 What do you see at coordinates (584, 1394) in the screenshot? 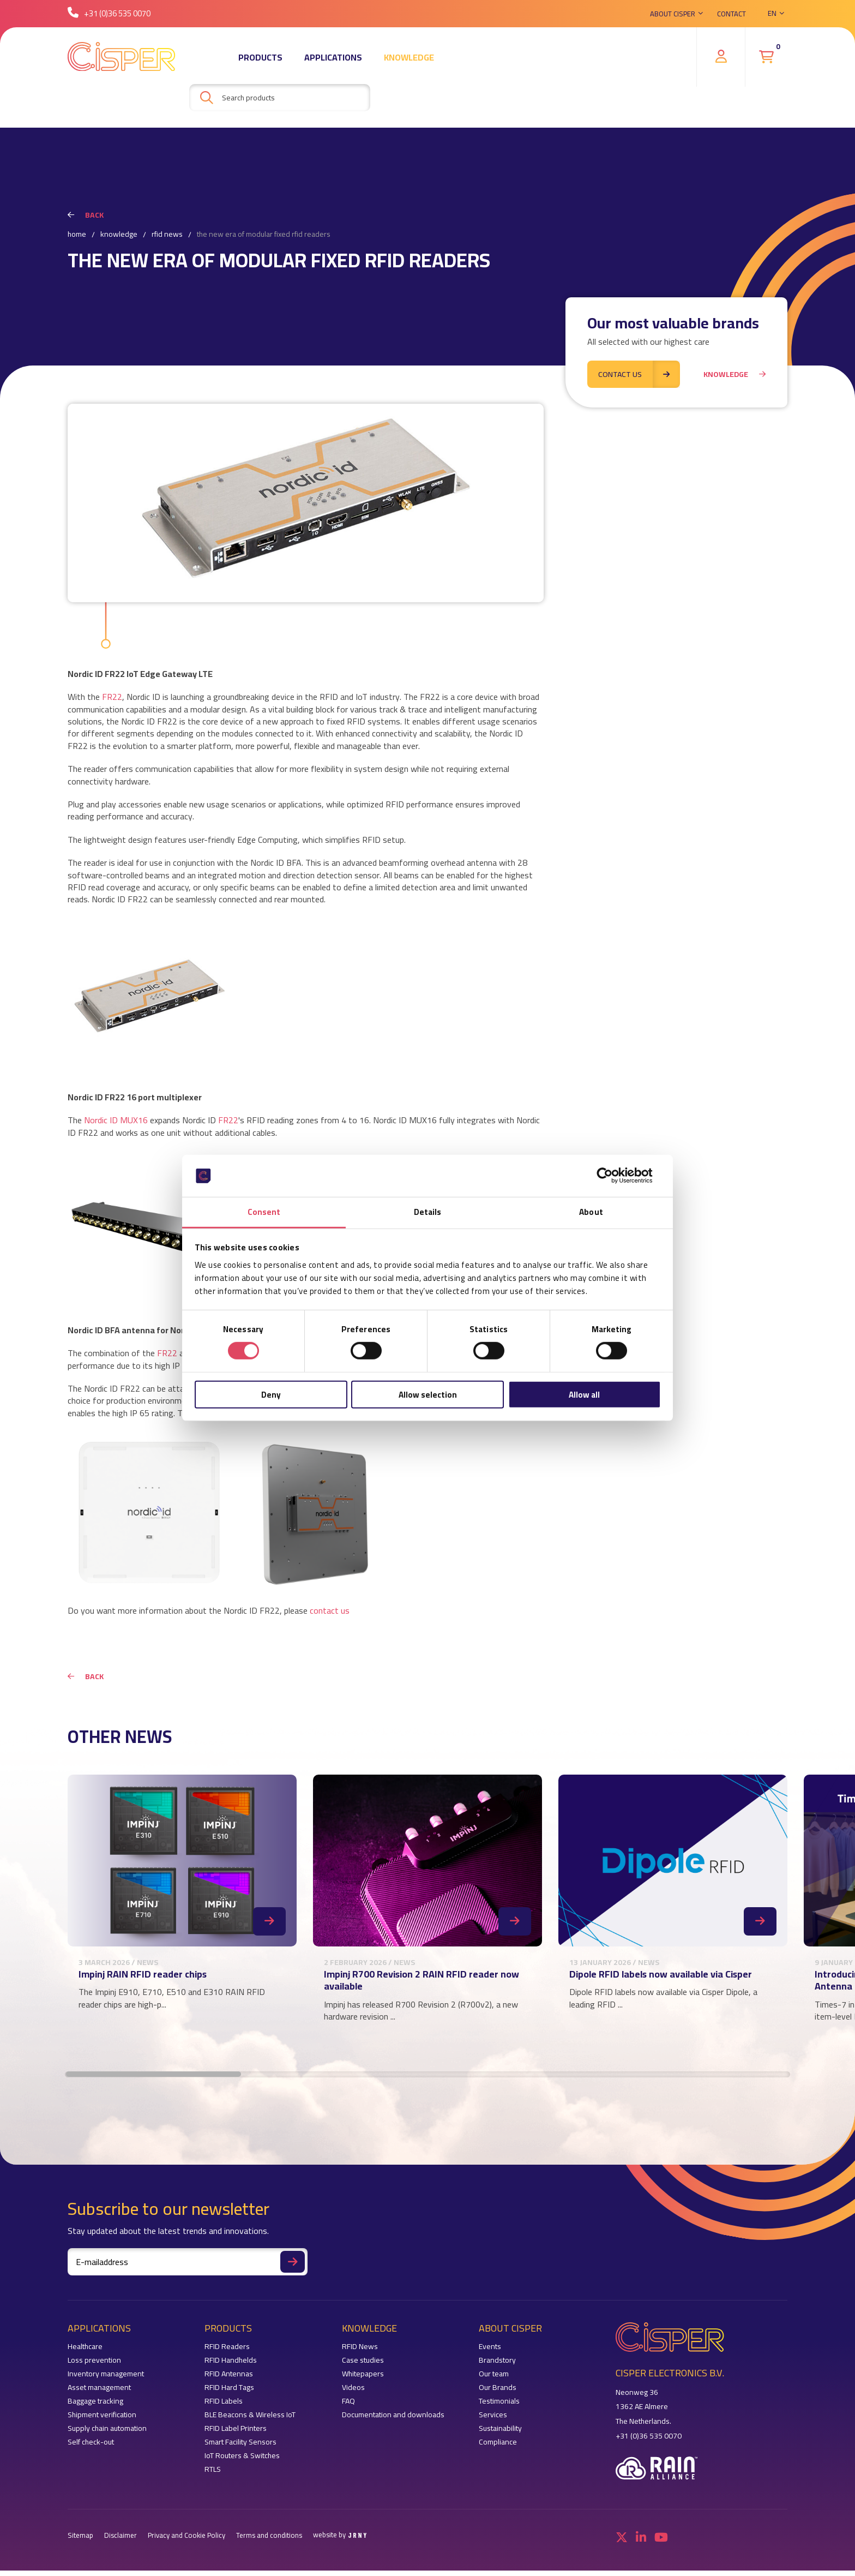
I see `Allow all` at bounding box center [584, 1394].